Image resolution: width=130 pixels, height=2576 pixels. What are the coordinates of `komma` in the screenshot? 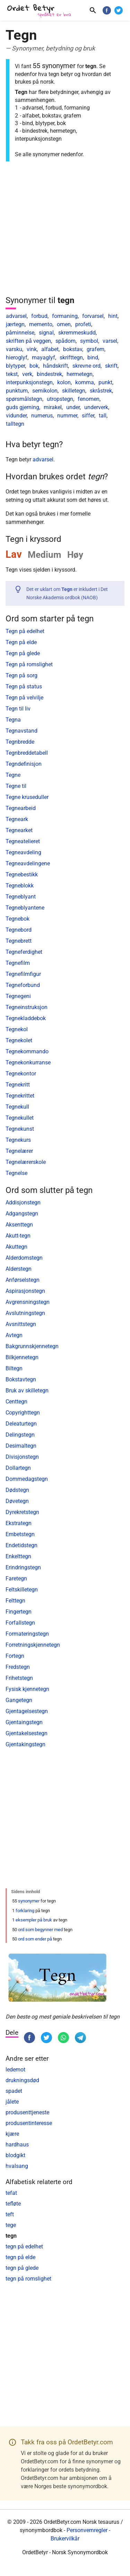 It's located at (84, 382).